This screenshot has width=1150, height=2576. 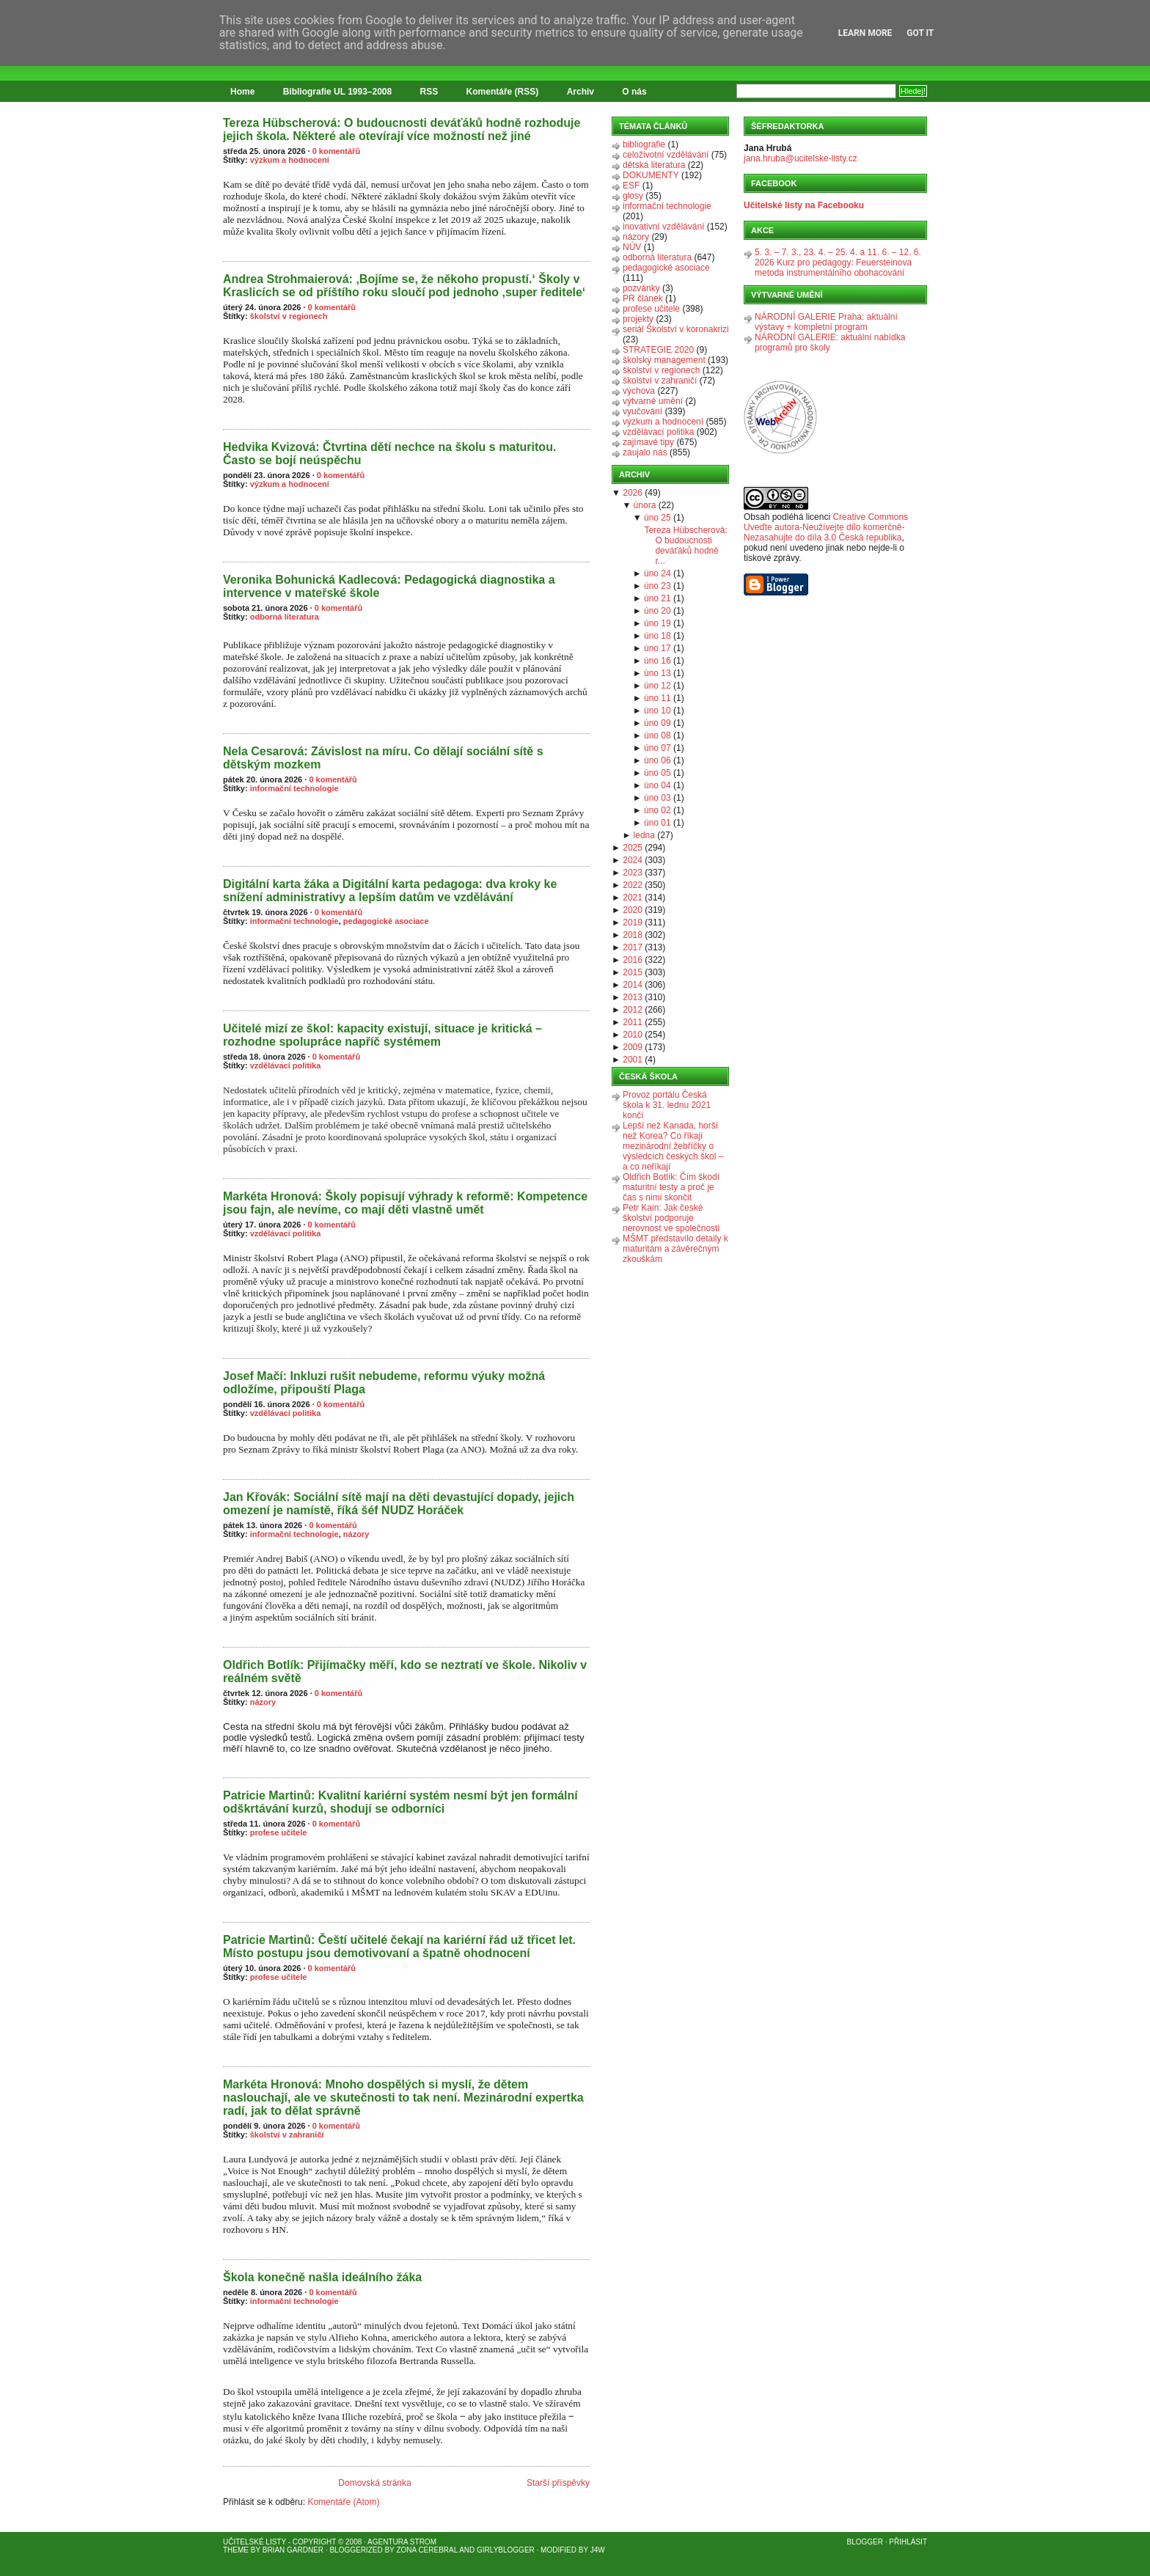 I want to click on dětská literatura, so click(x=654, y=165).